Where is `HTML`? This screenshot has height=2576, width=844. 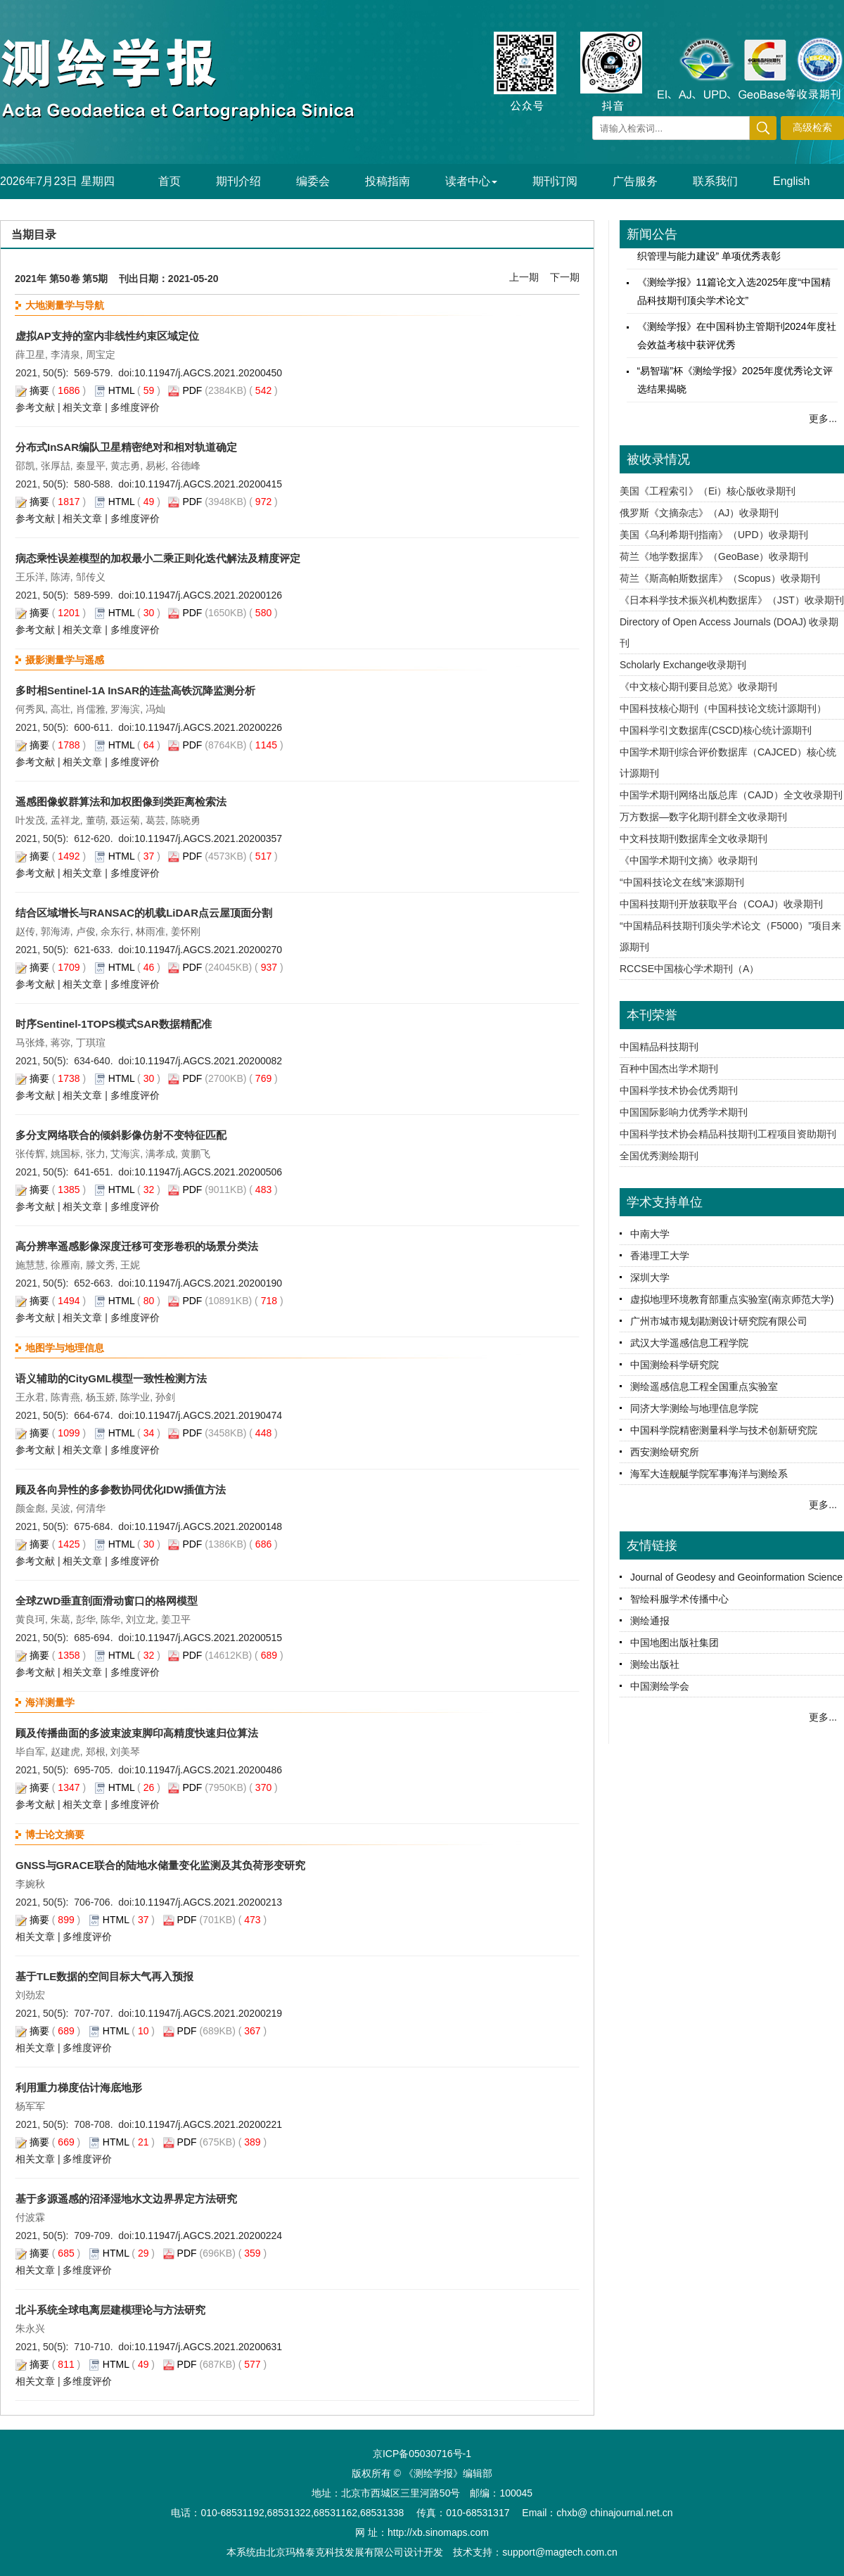 HTML is located at coordinates (121, 390).